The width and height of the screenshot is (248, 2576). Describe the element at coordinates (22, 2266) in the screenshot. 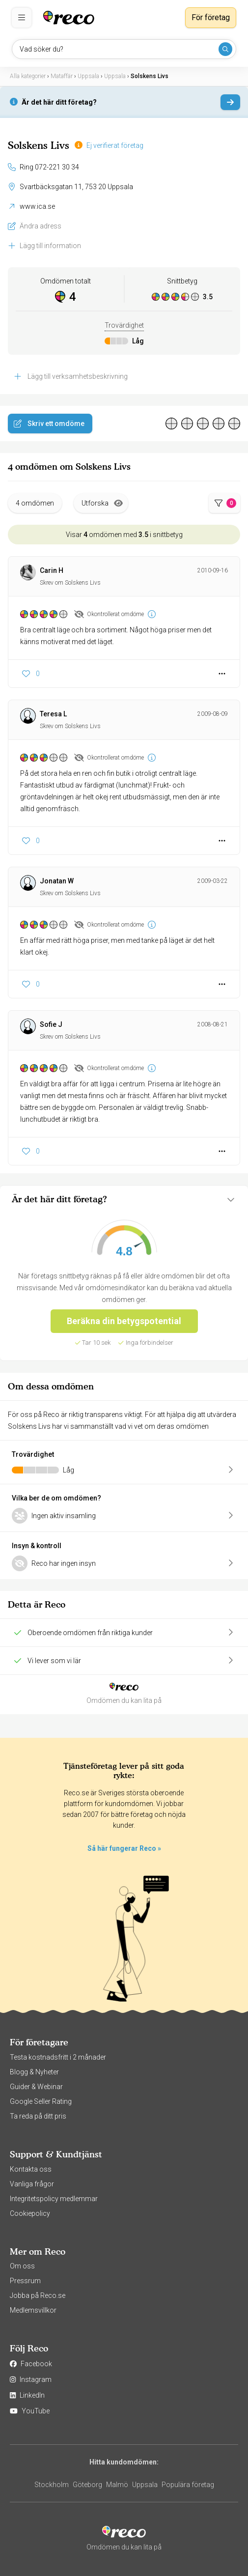

I see `Om oss` at that location.